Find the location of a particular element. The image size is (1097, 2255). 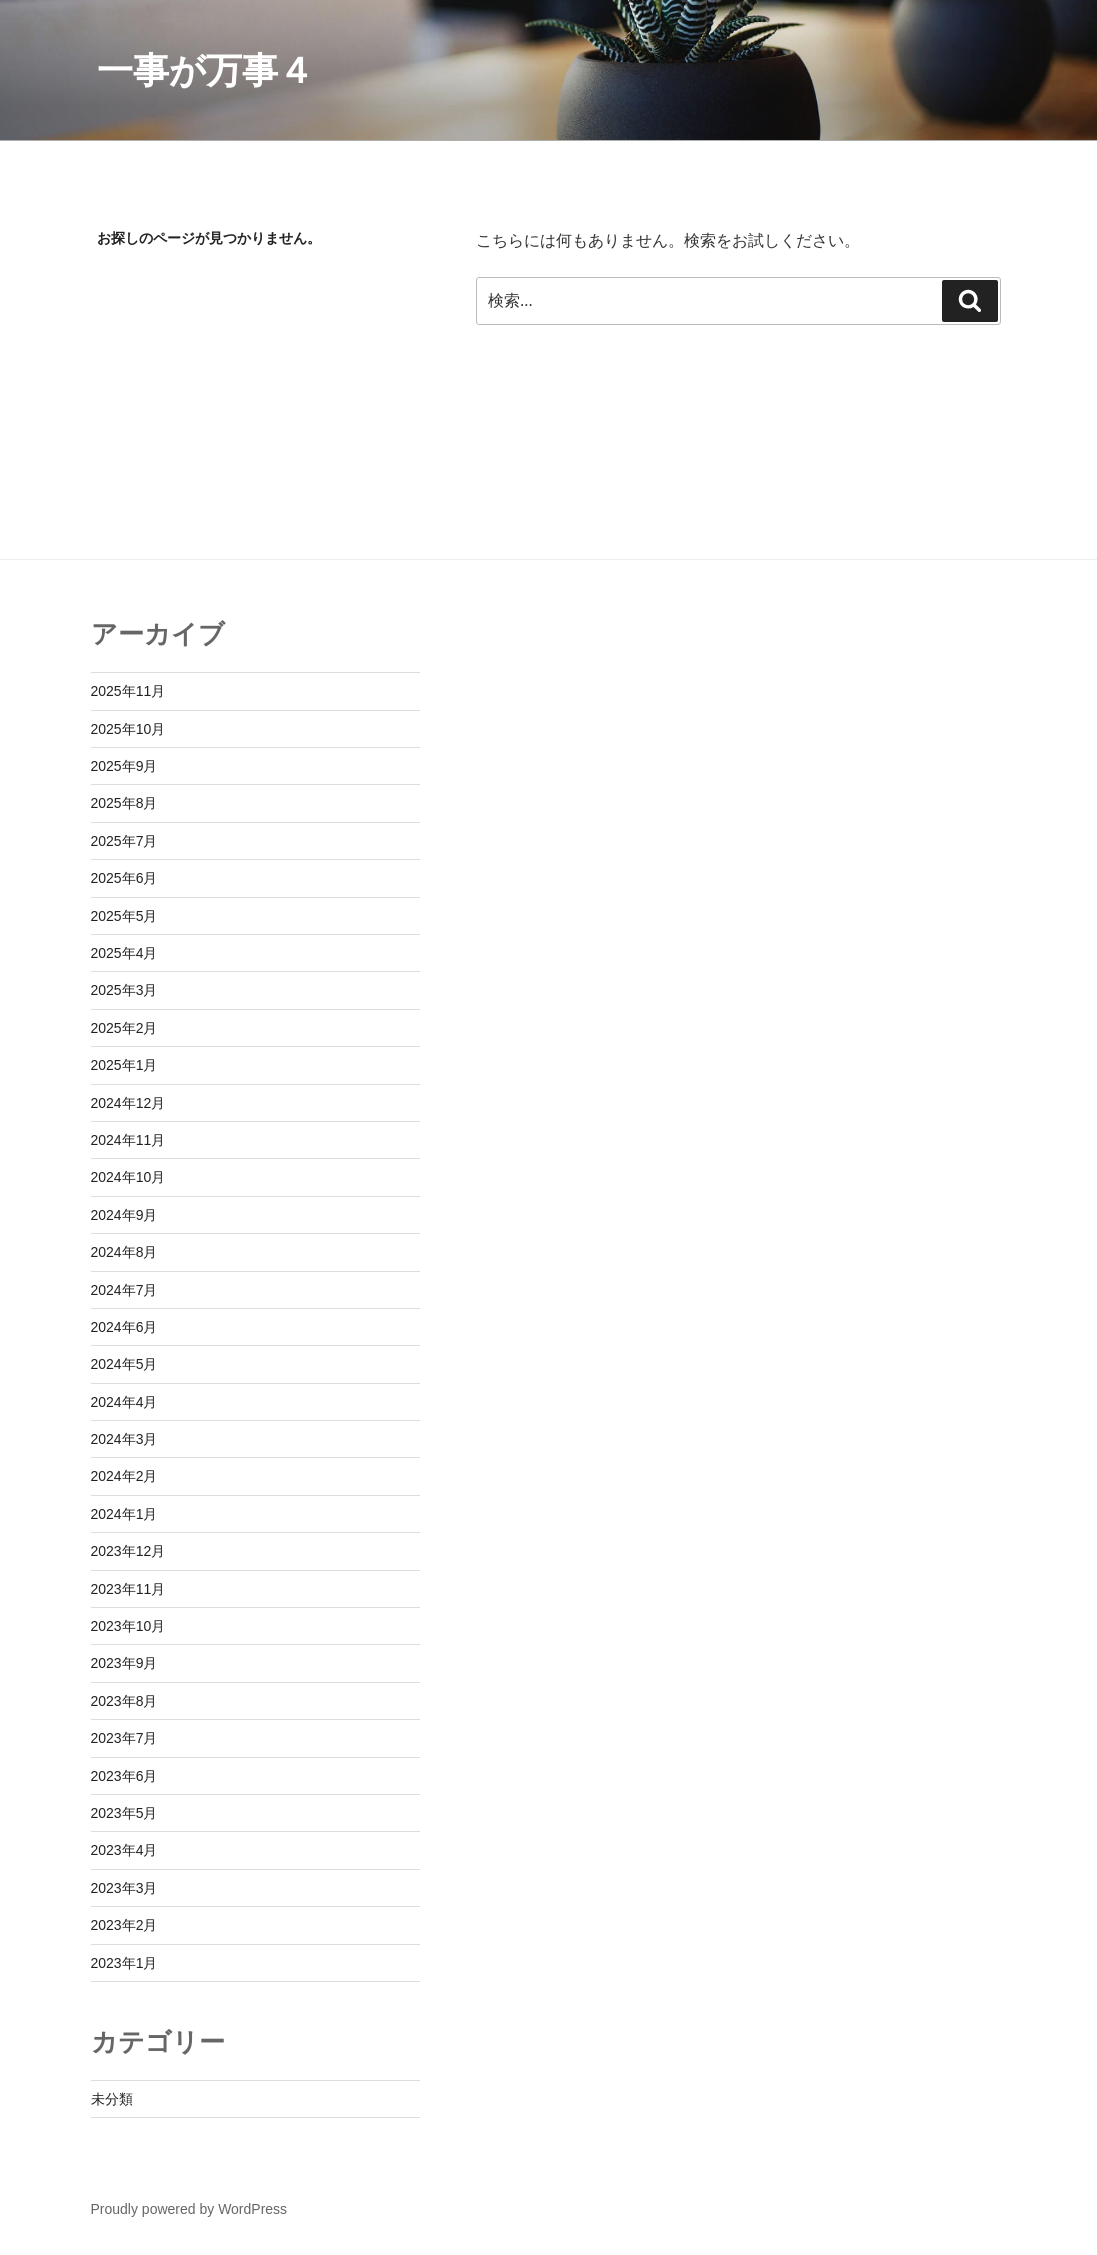

2024年11月 is located at coordinates (128, 1140).